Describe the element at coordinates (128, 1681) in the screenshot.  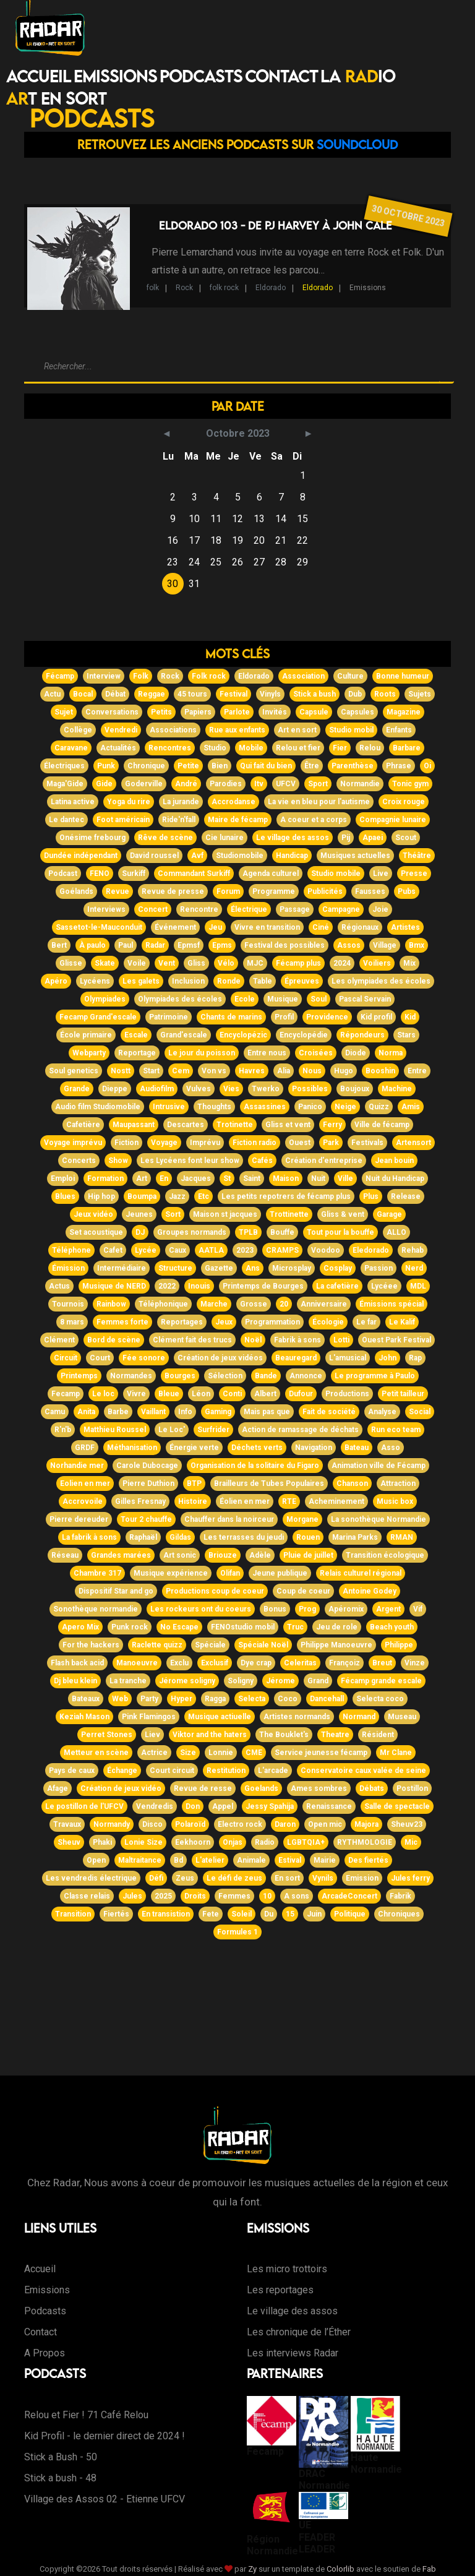
I see `La tranche` at that location.